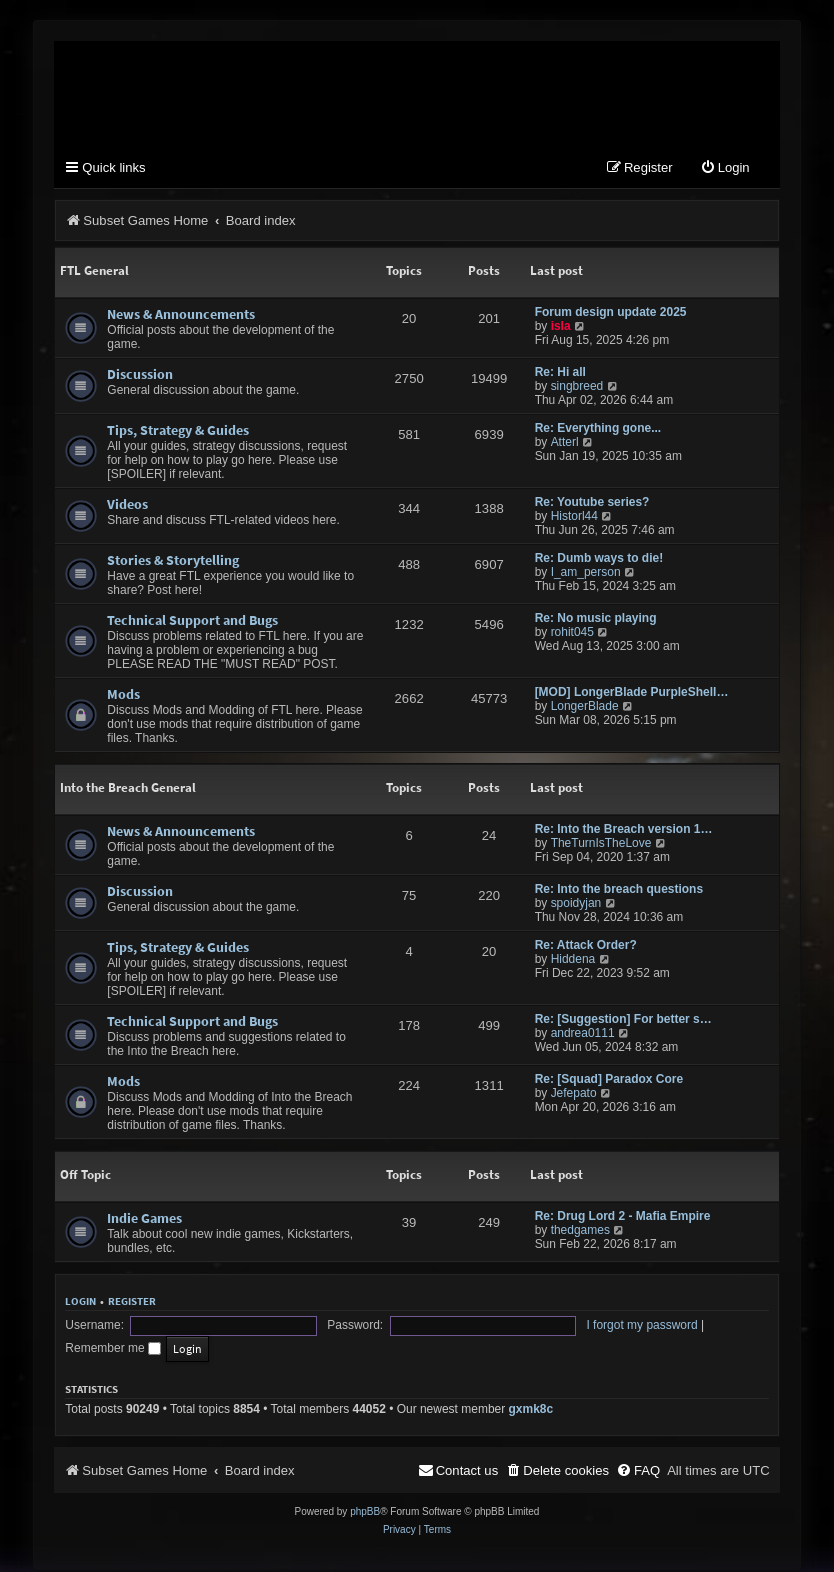 This screenshot has width=834, height=1572. I want to click on Re: Drug Lord 2 - Mafia Empire, so click(623, 1218).